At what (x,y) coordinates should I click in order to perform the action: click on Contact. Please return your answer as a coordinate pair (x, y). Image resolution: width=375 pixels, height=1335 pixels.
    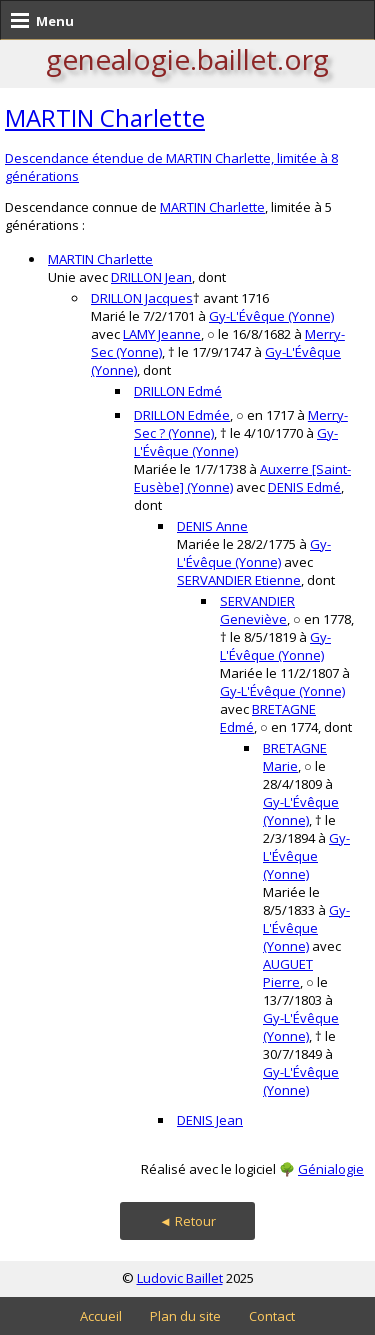
    Looking at the image, I should click on (272, 1316).